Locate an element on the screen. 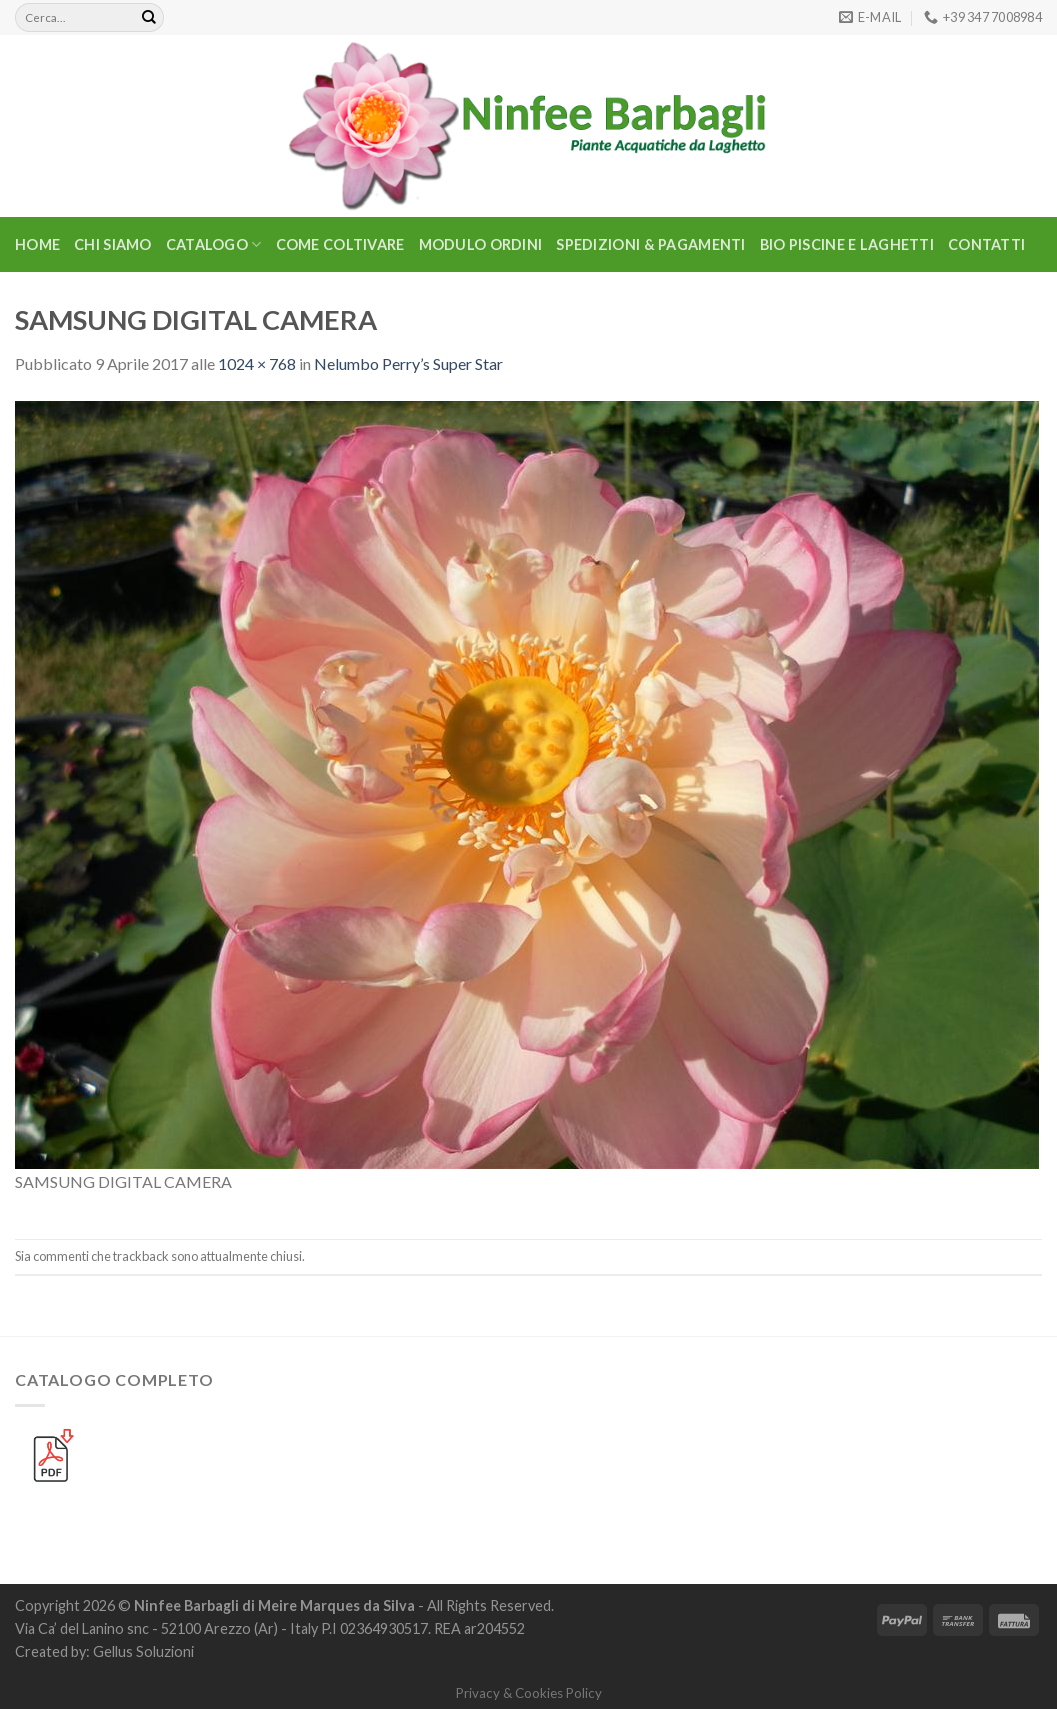 Image resolution: width=1057 pixels, height=1709 pixels. Home is located at coordinates (37, 244).